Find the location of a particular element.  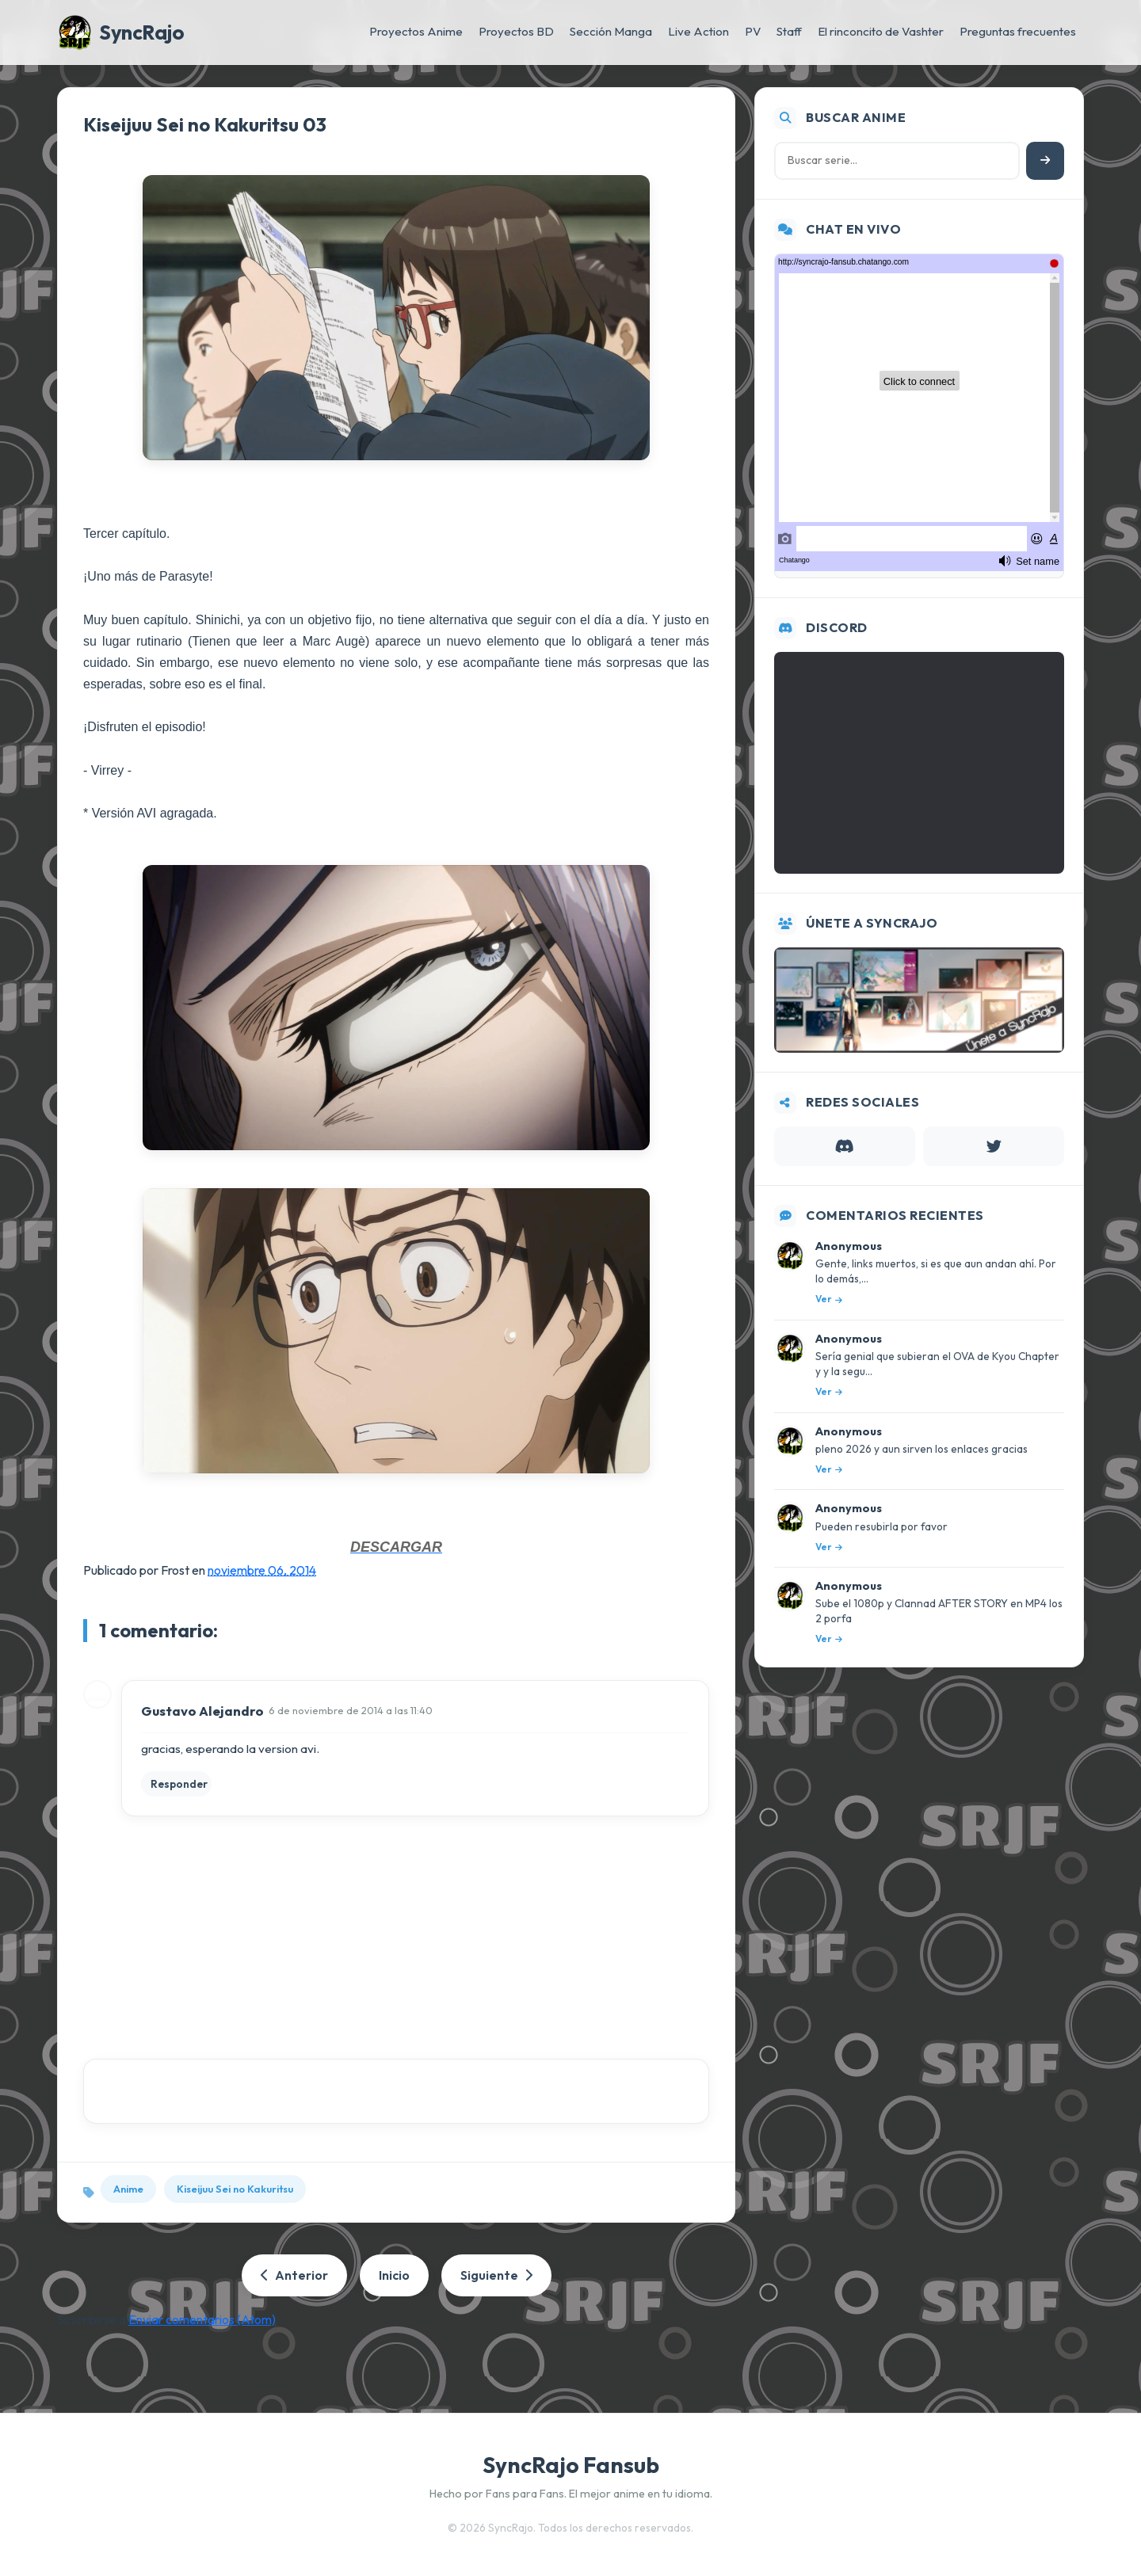

Preguntas frecuentes is located at coordinates (1018, 31).